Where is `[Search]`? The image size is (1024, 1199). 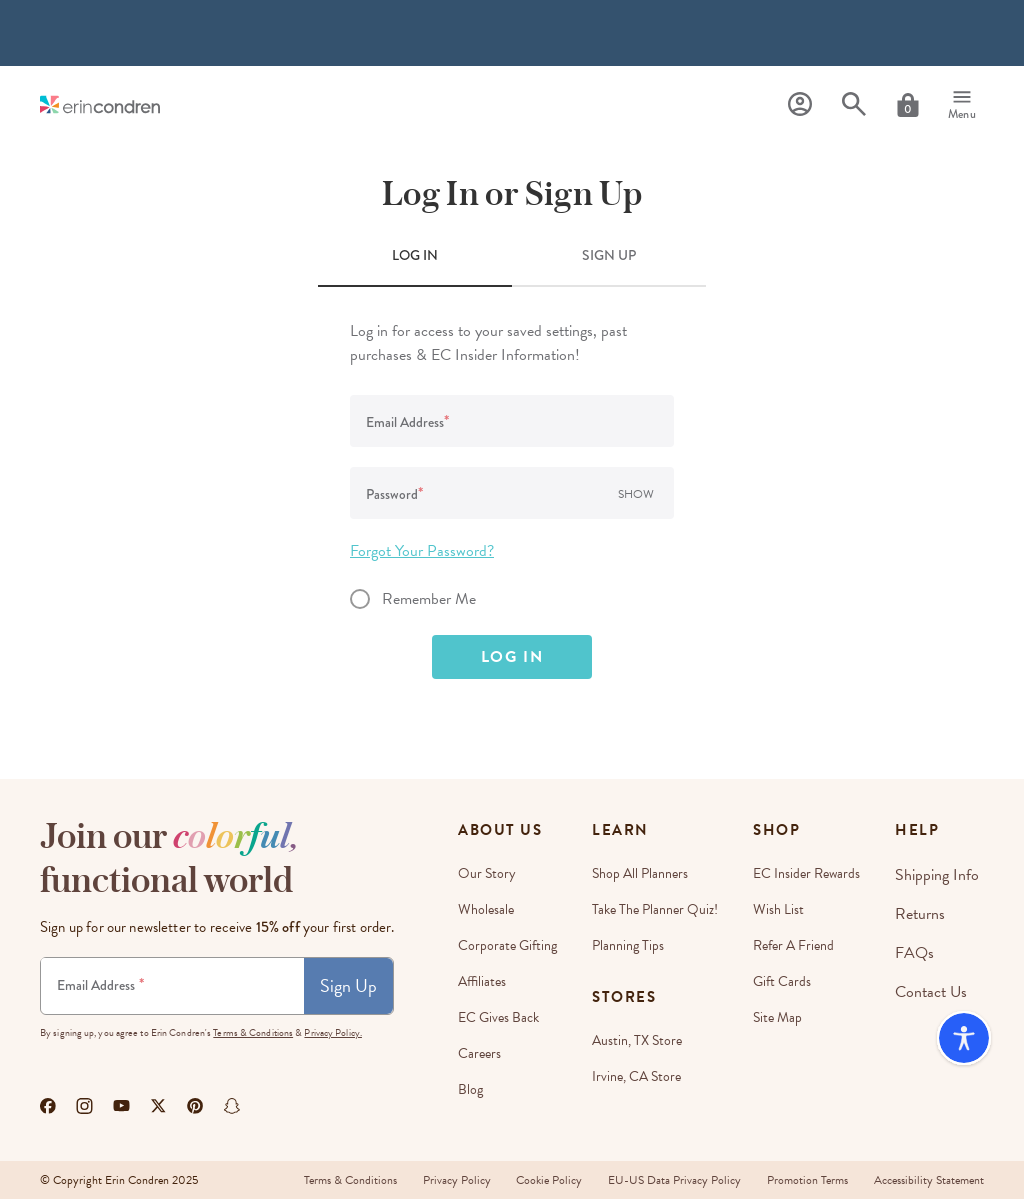
[Search] is located at coordinates (854, 104).